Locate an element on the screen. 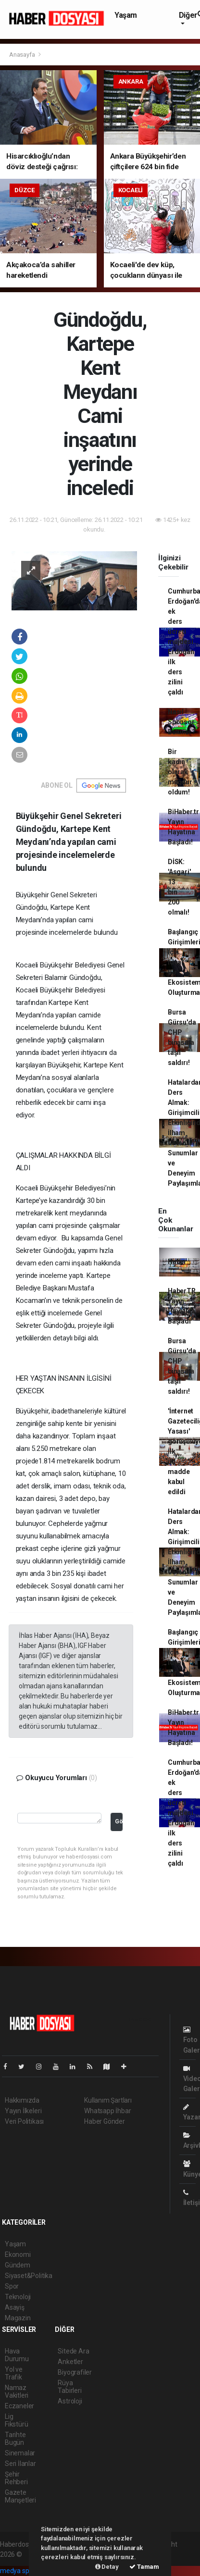 The image size is (200, 2576). Yol ve Trafik is located at coordinates (14, 2373).